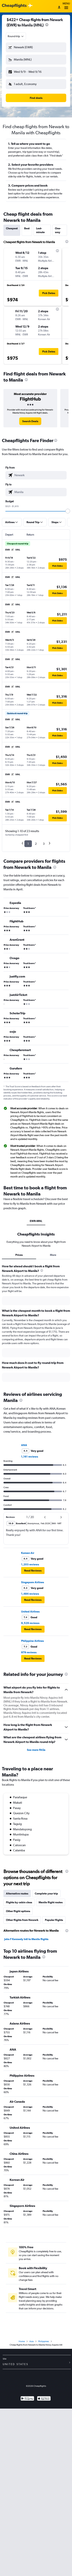  Describe the element at coordinates (24, 1445) in the screenshot. I see `ANA` at that location.